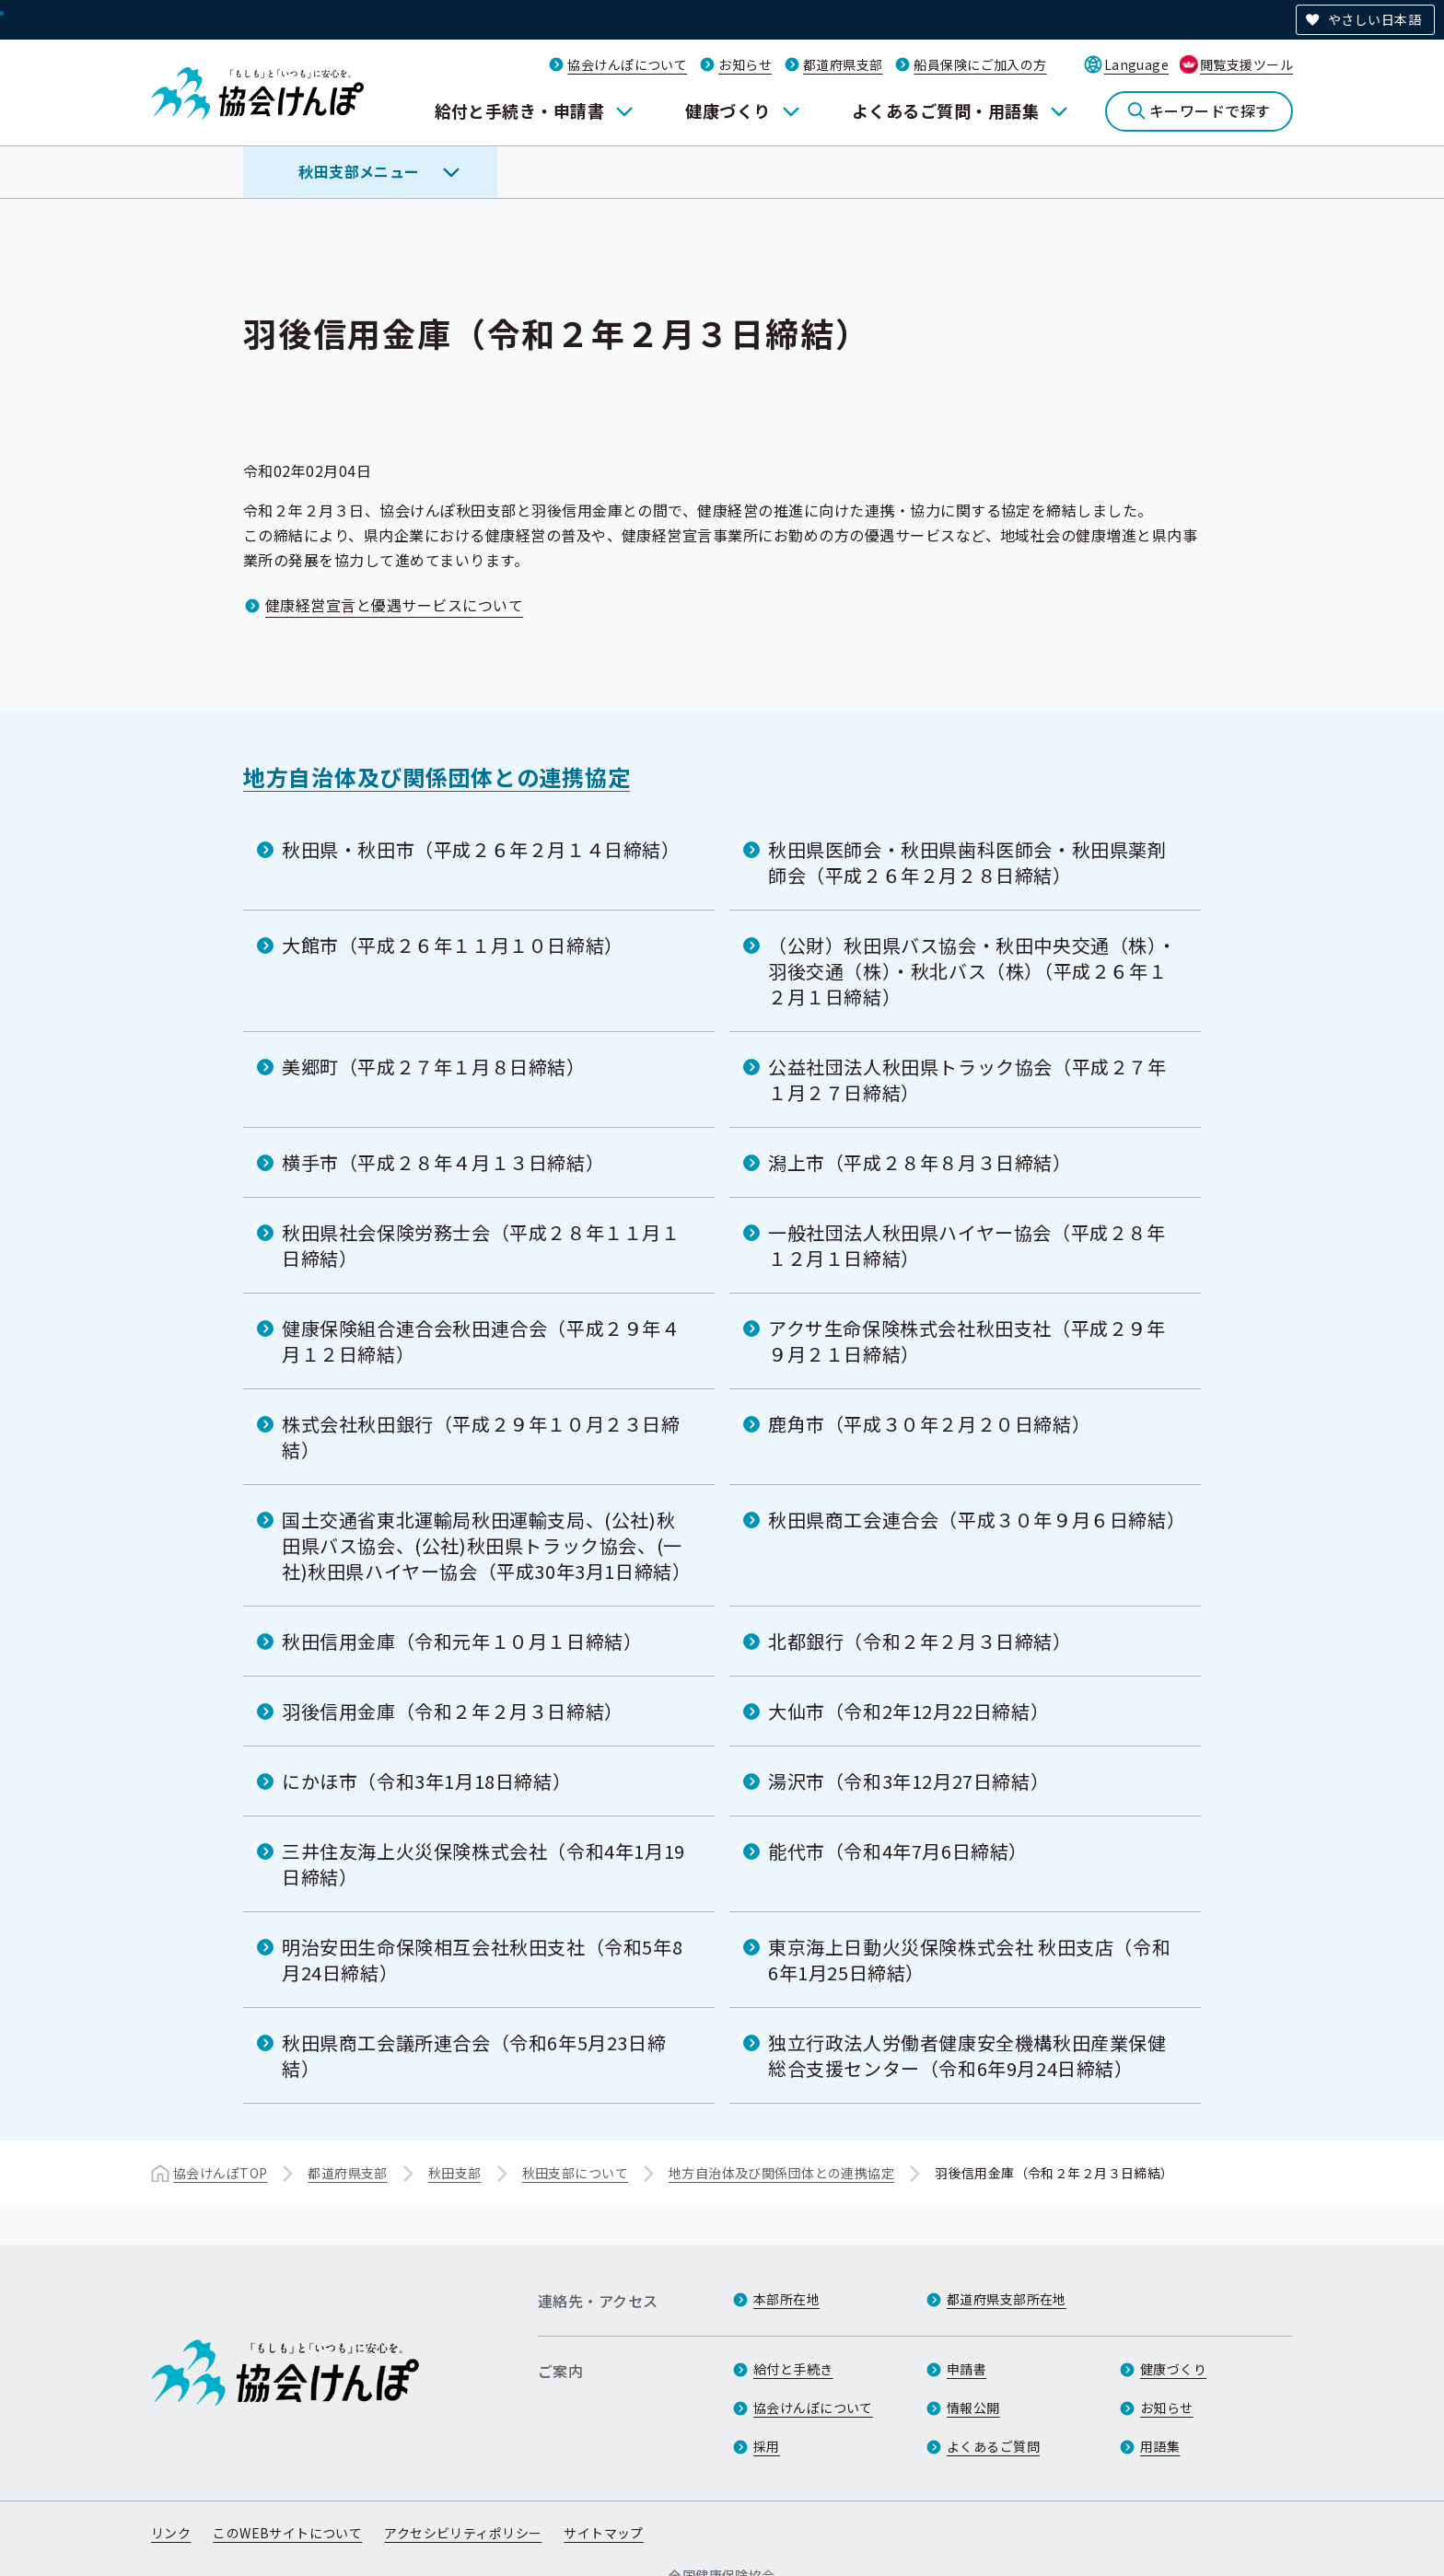 Image resolution: width=1444 pixels, height=2576 pixels. I want to click on 健康づくり, so click(727, 110).